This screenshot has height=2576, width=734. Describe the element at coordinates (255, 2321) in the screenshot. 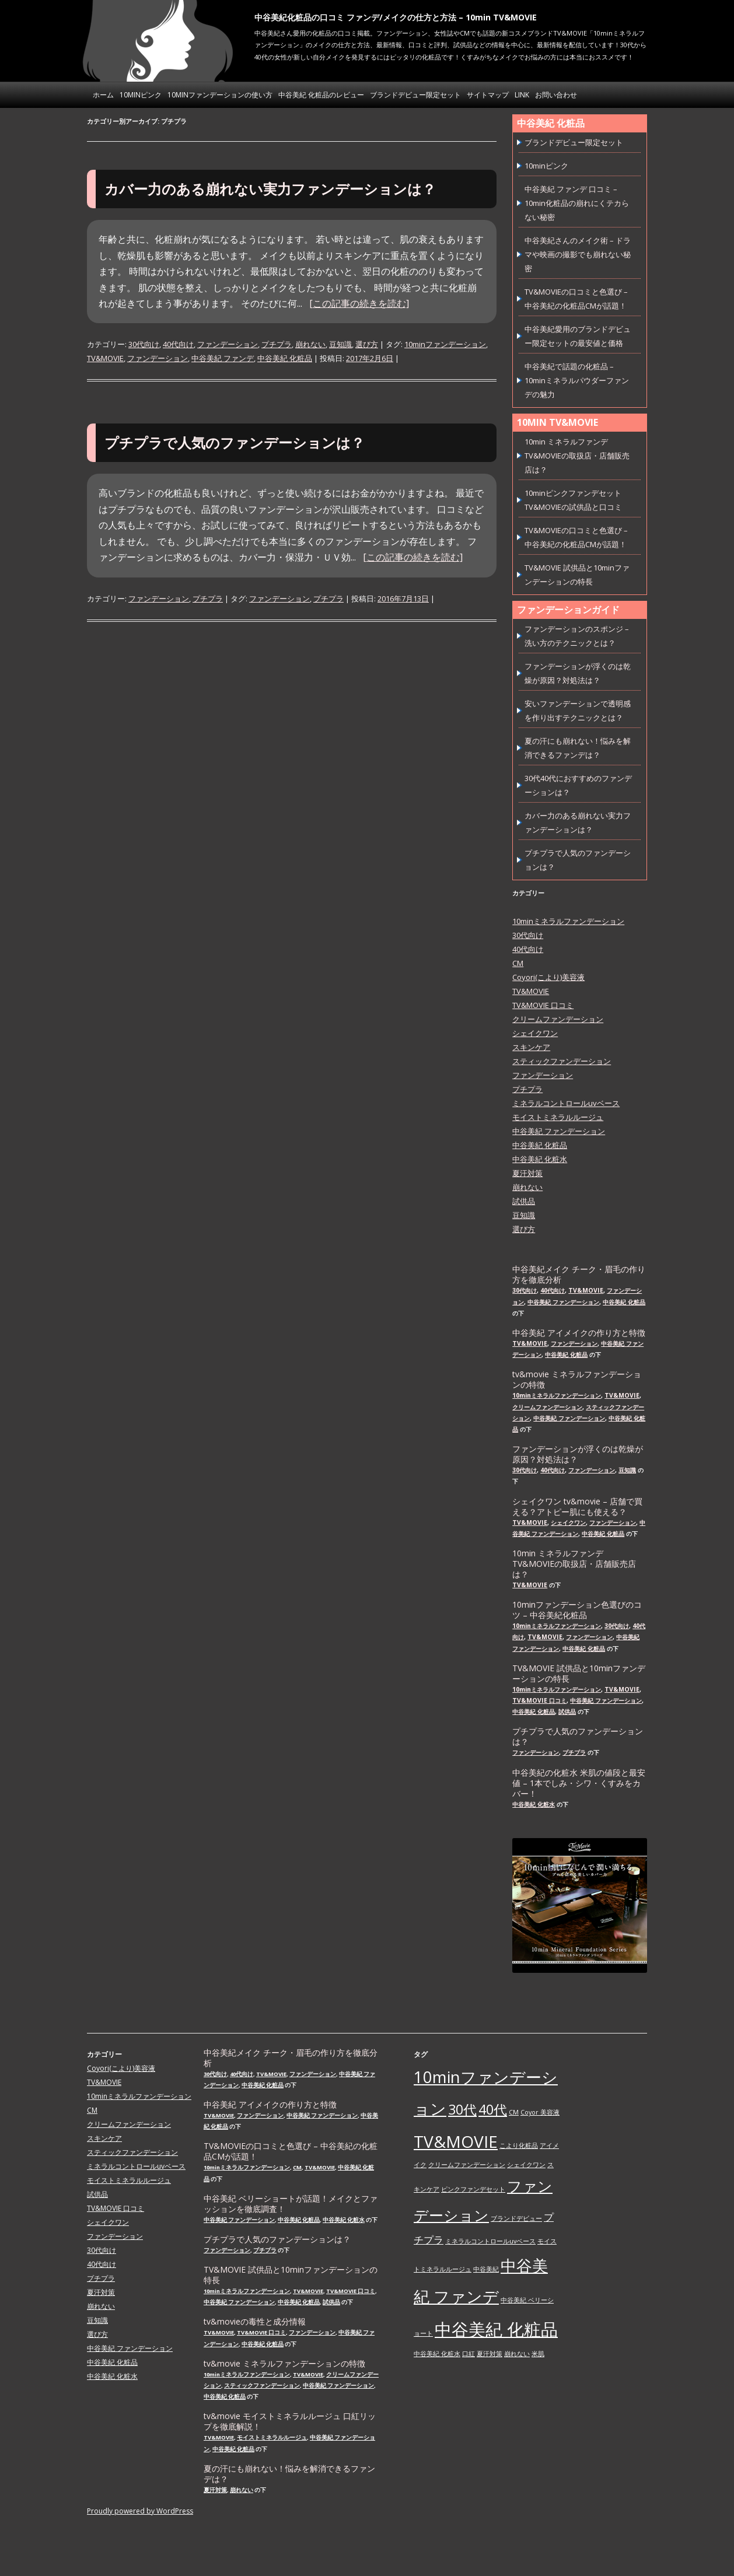

I see `tv&movieの毒性と成分情報` at that location.